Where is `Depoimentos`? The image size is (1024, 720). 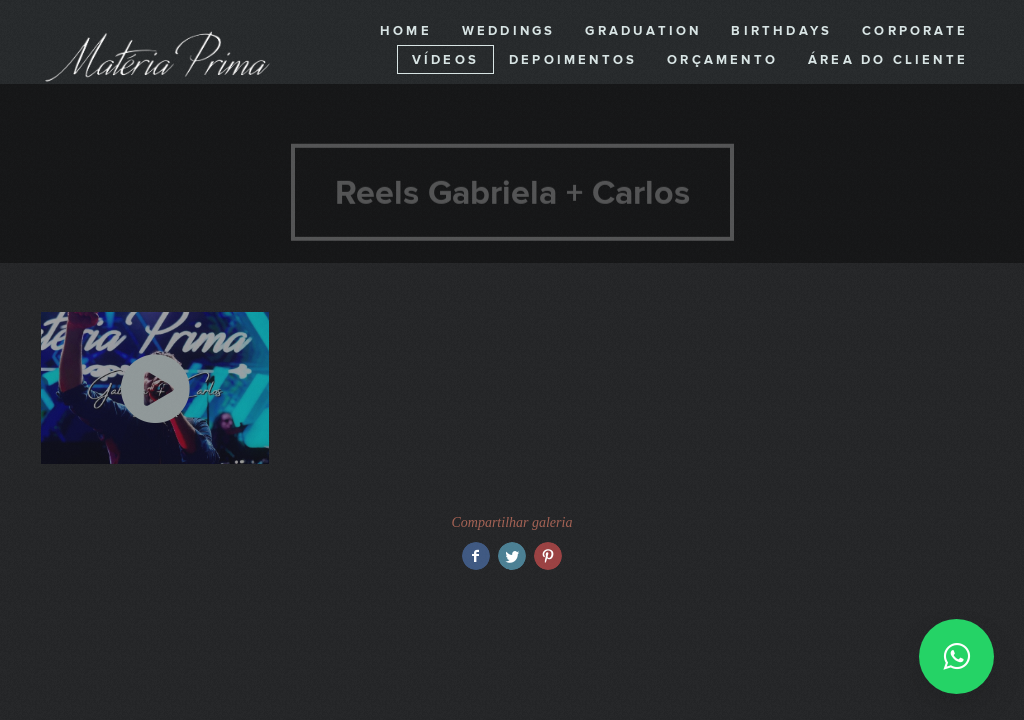 Depoimentos is located at coordinates (573, 60).